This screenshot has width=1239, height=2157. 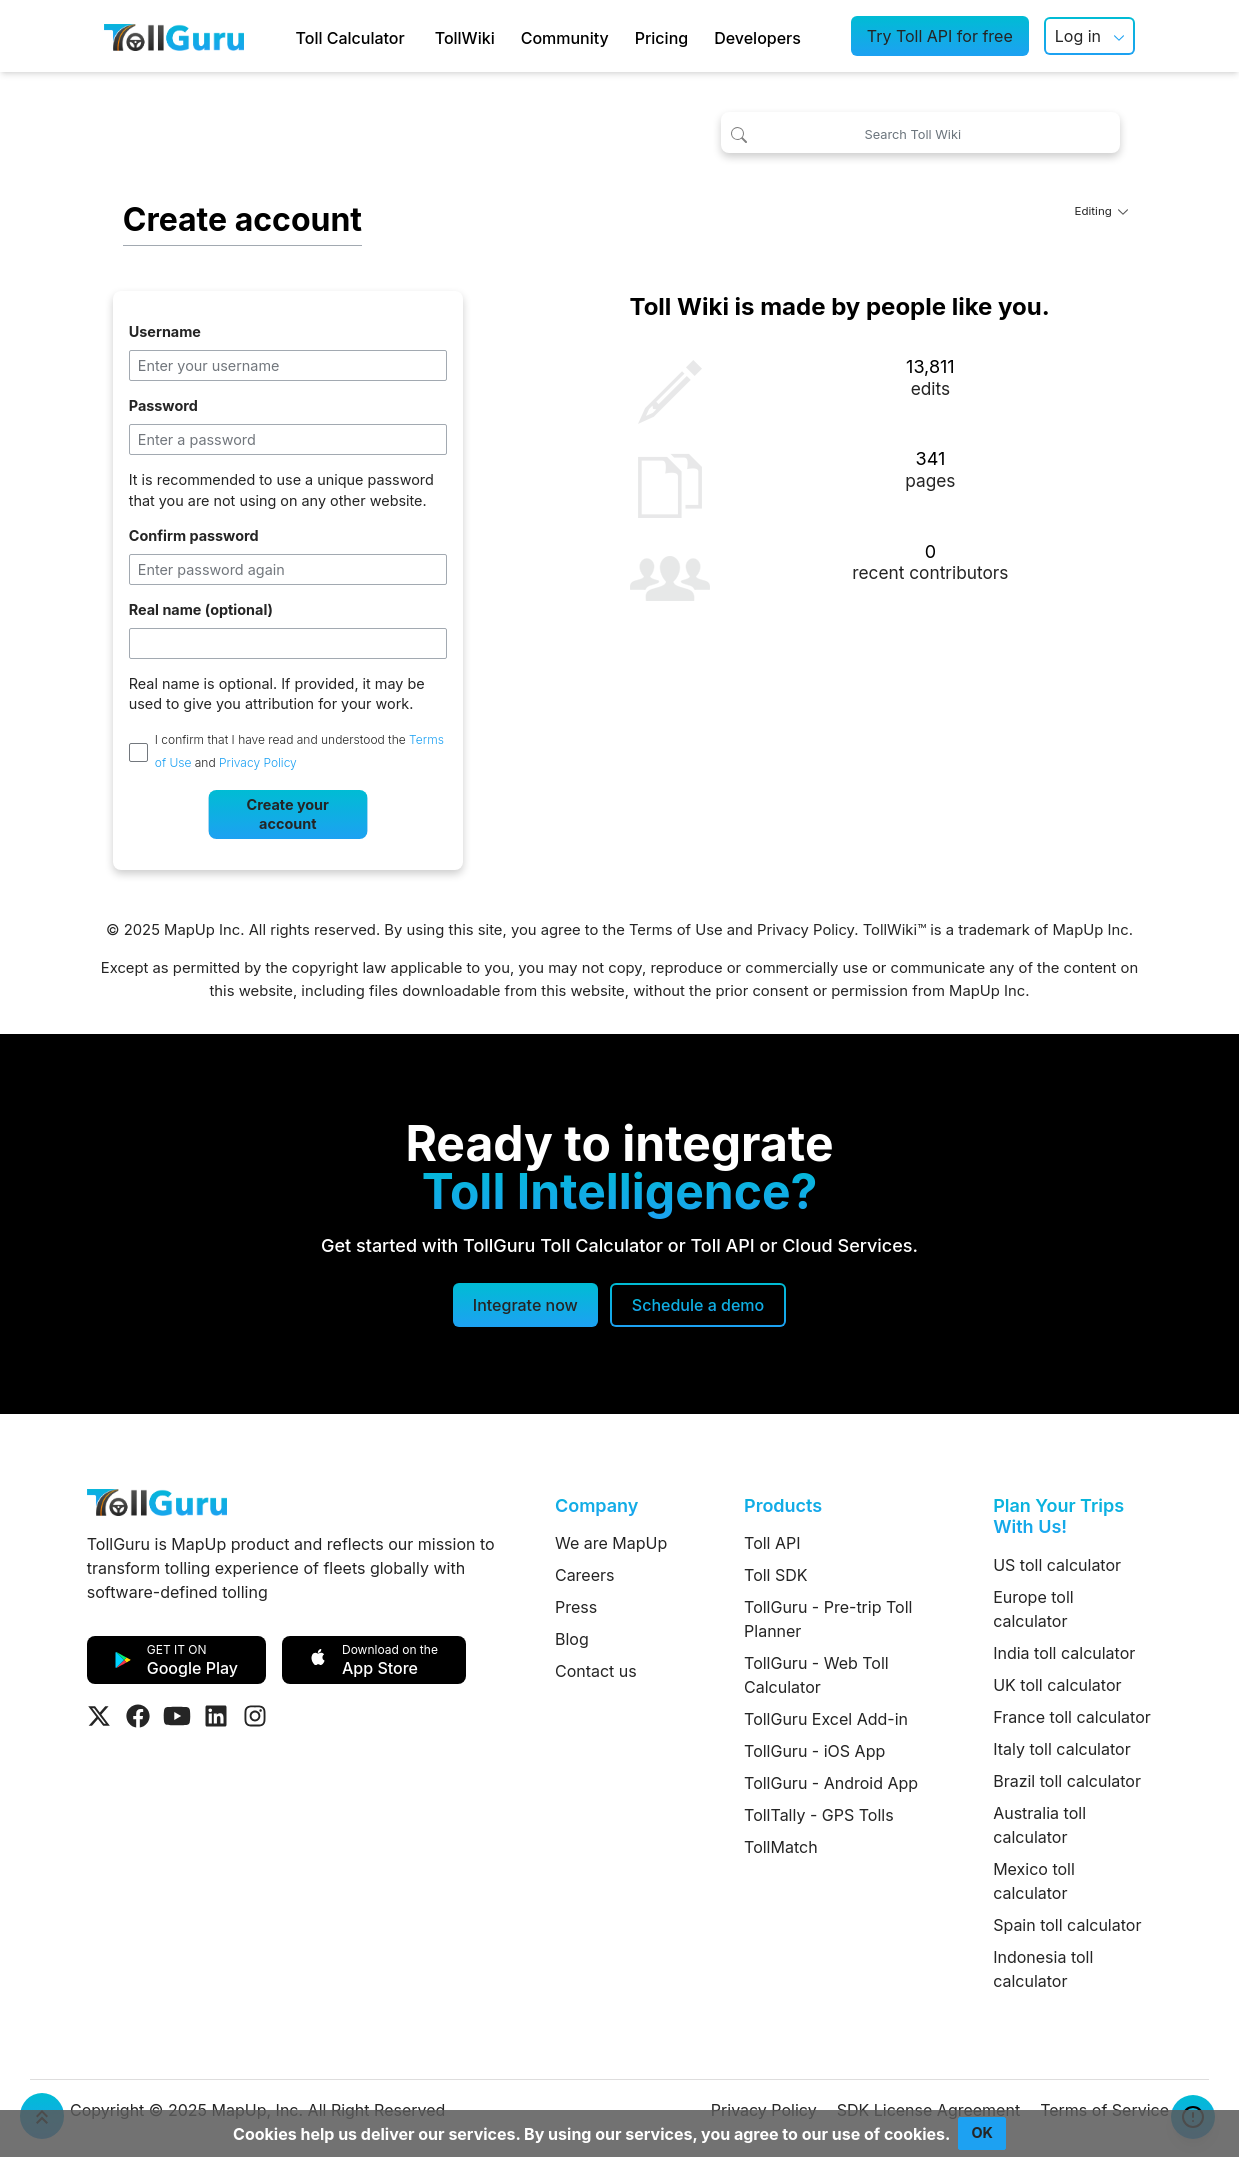 I want to click on Plan Your Trips With Us!, so click(x=1058, y=1516).